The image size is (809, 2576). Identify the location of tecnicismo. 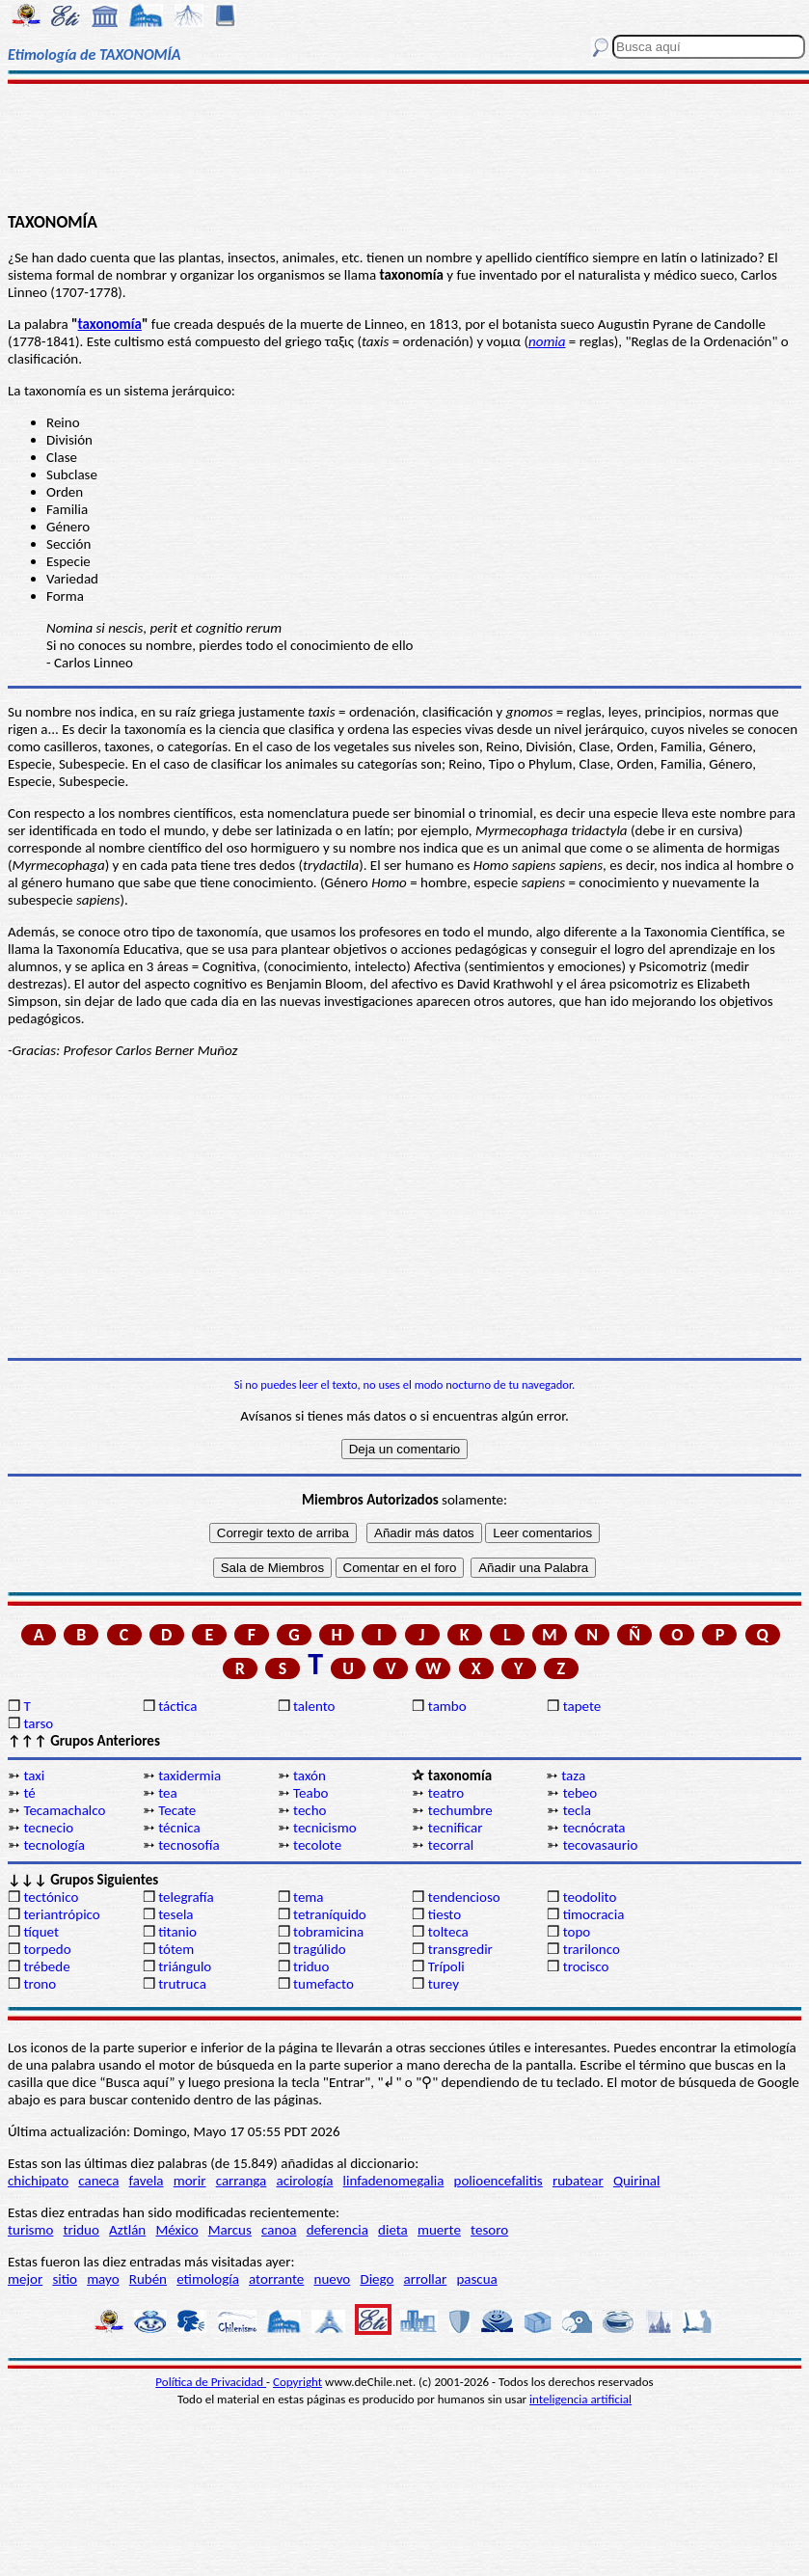
(325, 1827).